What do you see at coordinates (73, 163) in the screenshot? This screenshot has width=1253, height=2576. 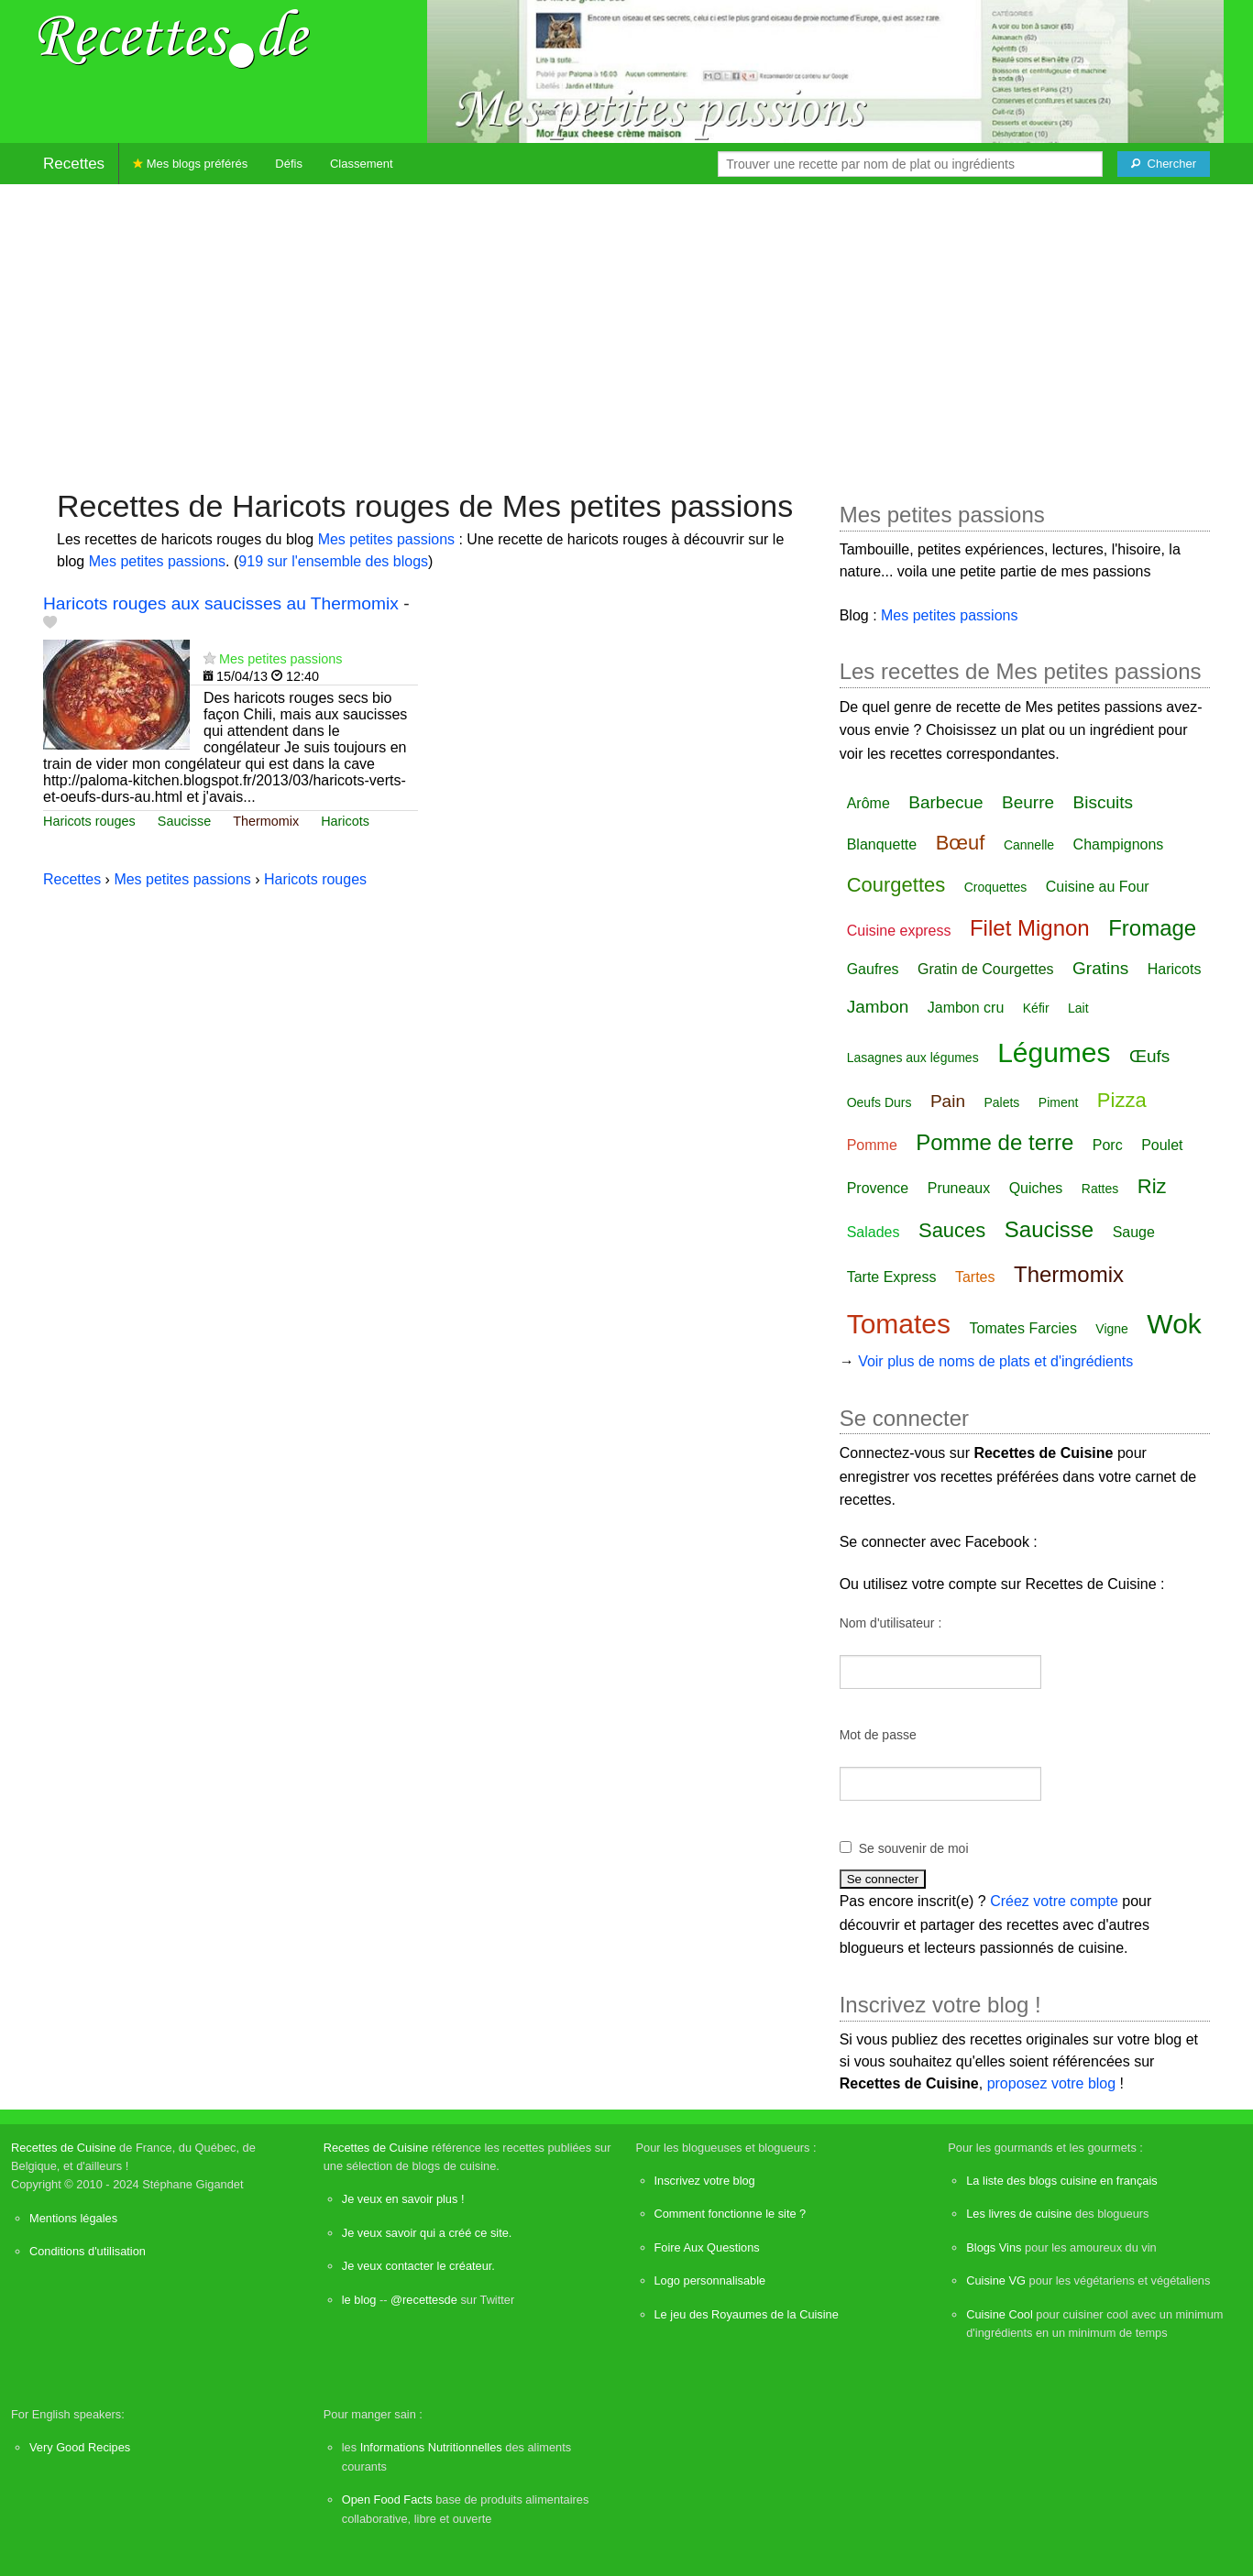 I see `Recettes` at bounding box center [73, 163].